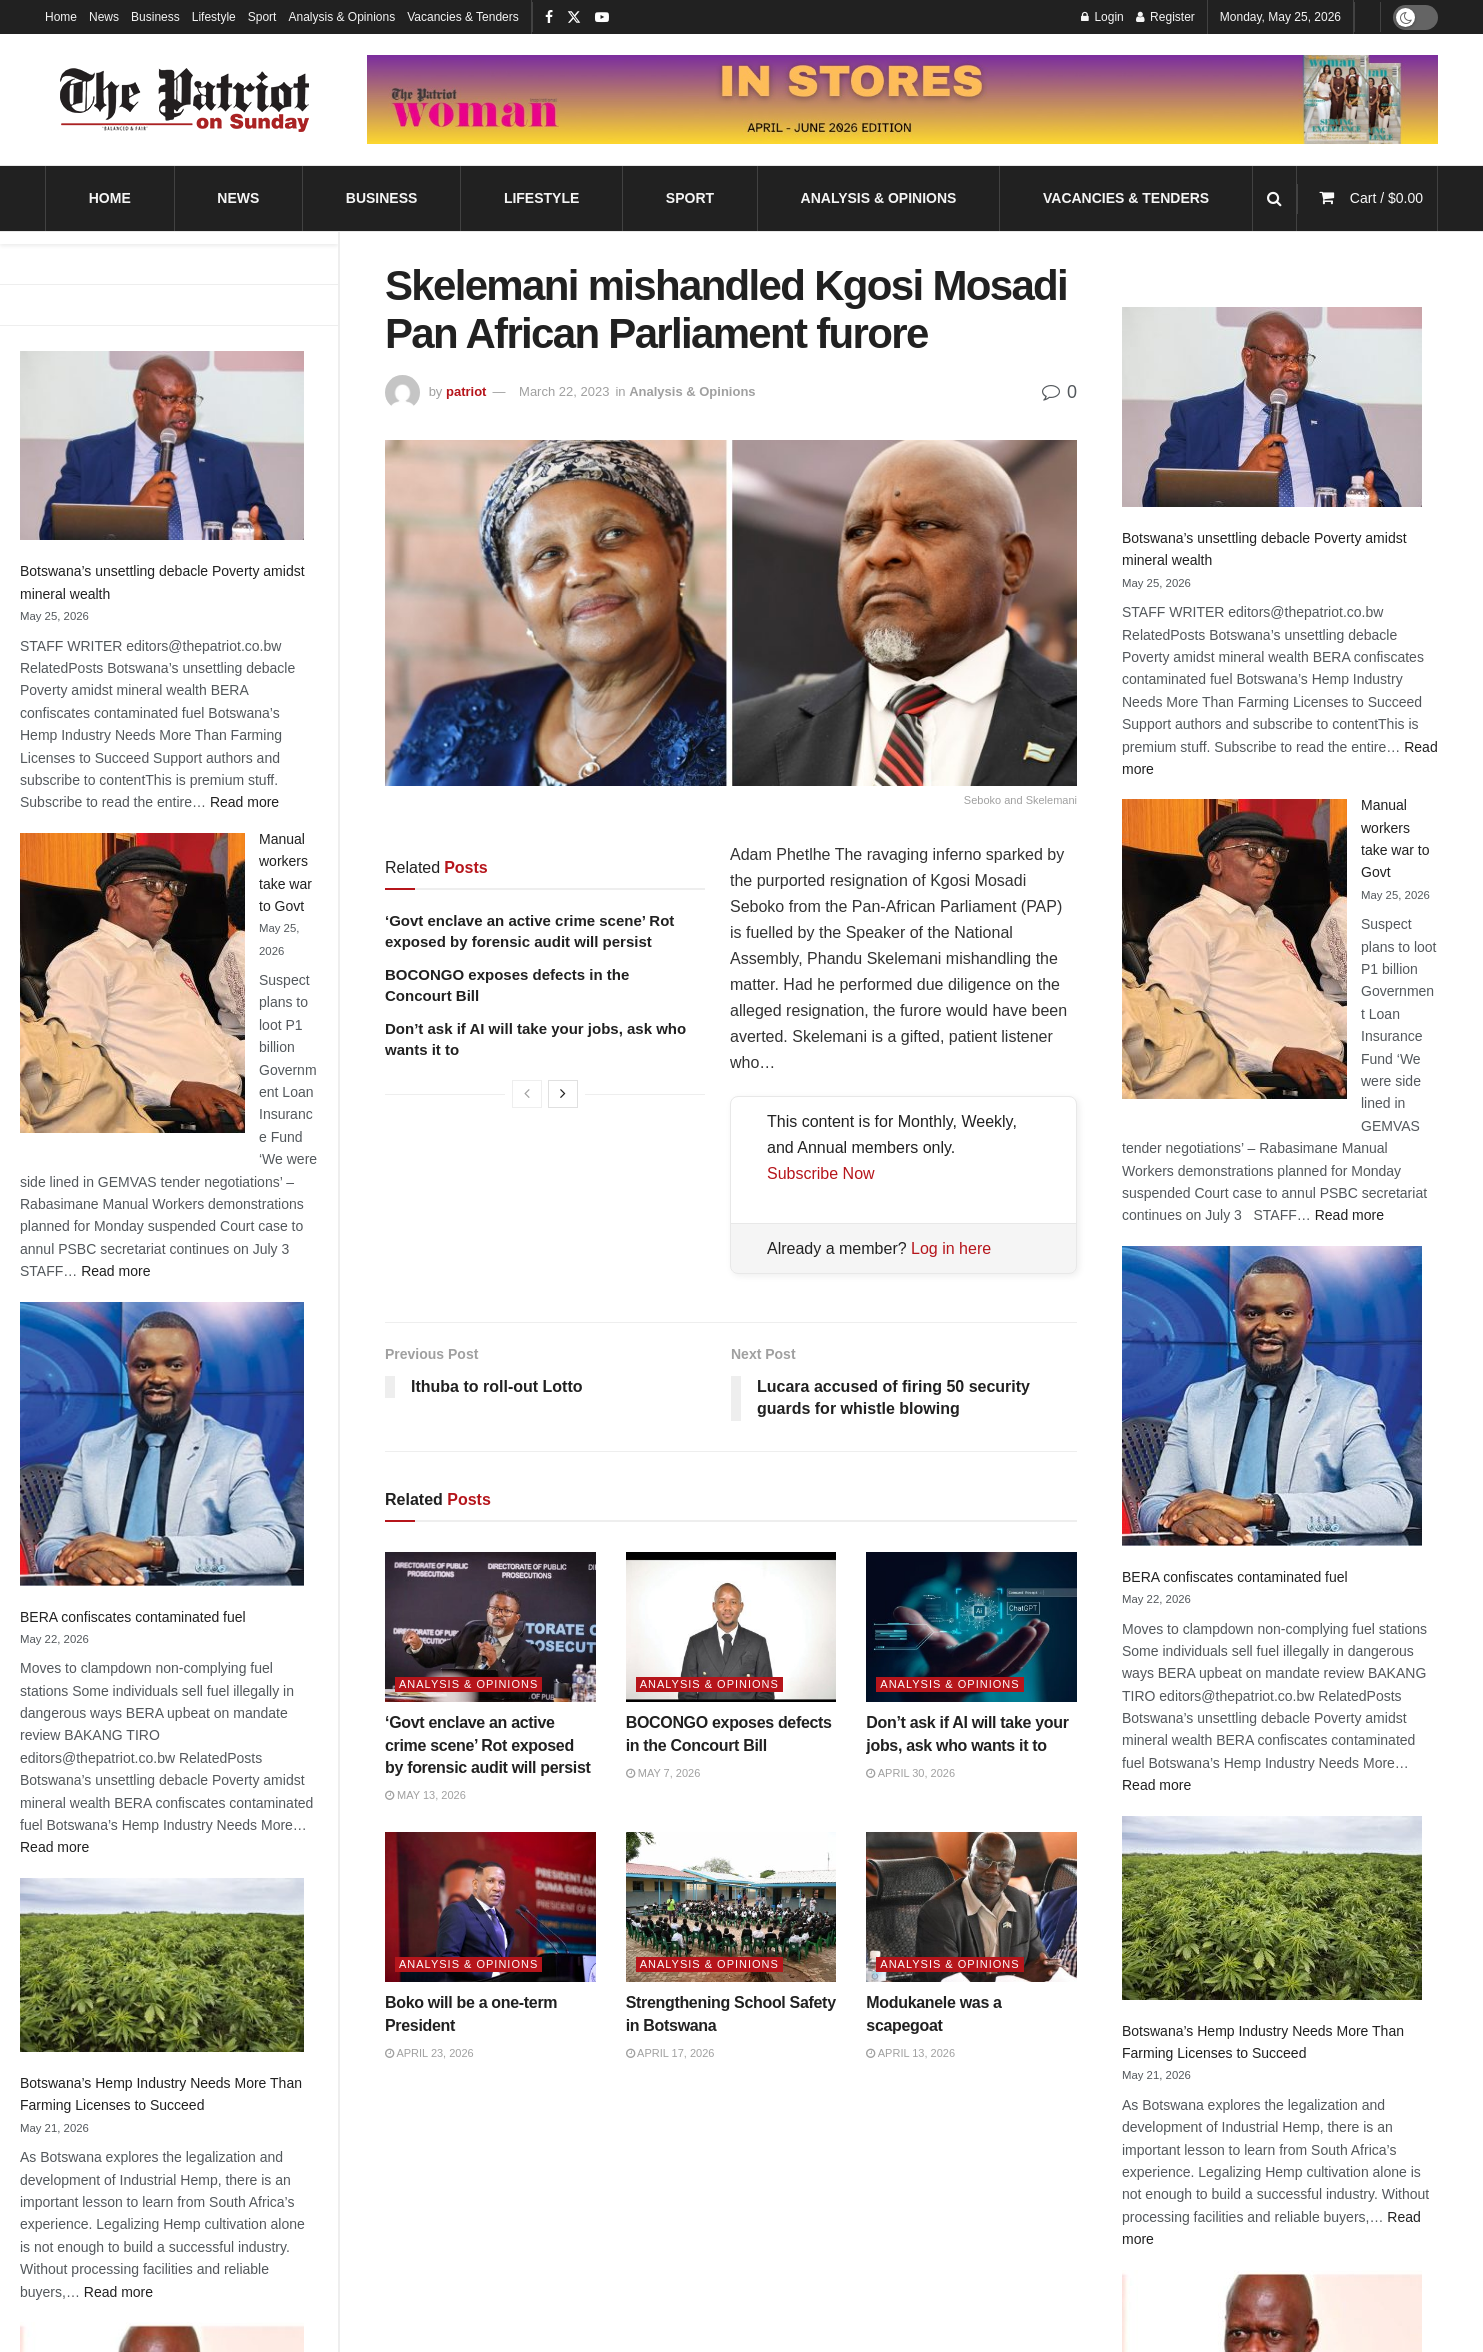 This screenshot has width=1483, height=2352. Describe the element at coordinates (490, 1627) in the screenshot. I see `[Read article: ‘Govt enclave an active crime scene’ Rot exposed by forensic audit will persist]` at that location.